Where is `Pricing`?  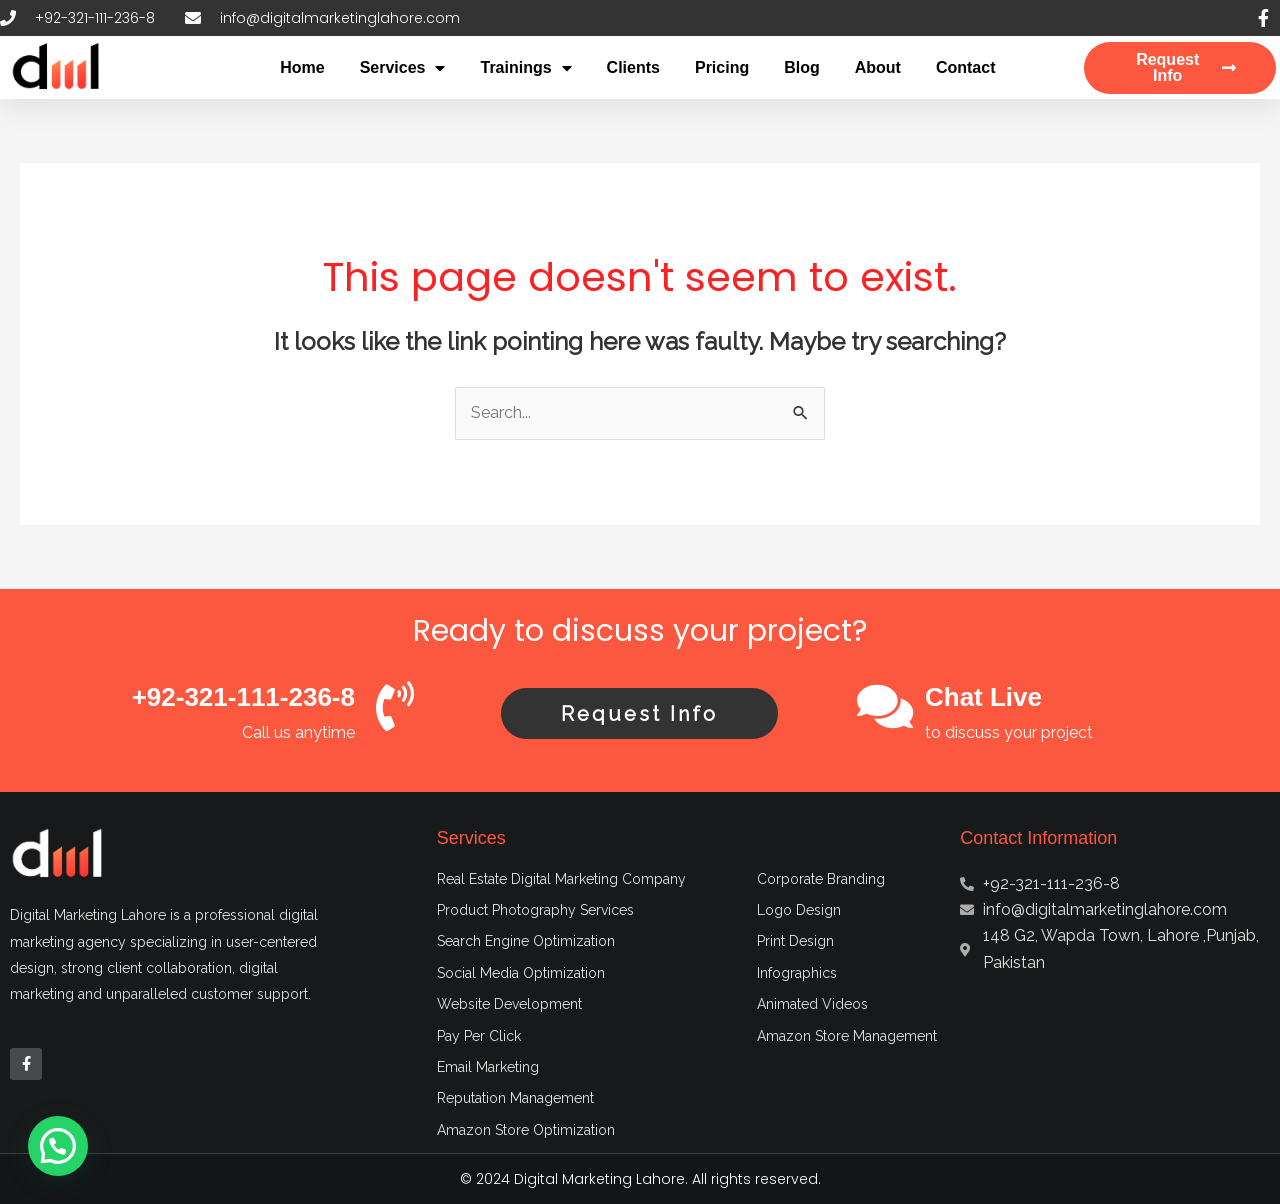
Pricing is located at coordinates (722, 67).